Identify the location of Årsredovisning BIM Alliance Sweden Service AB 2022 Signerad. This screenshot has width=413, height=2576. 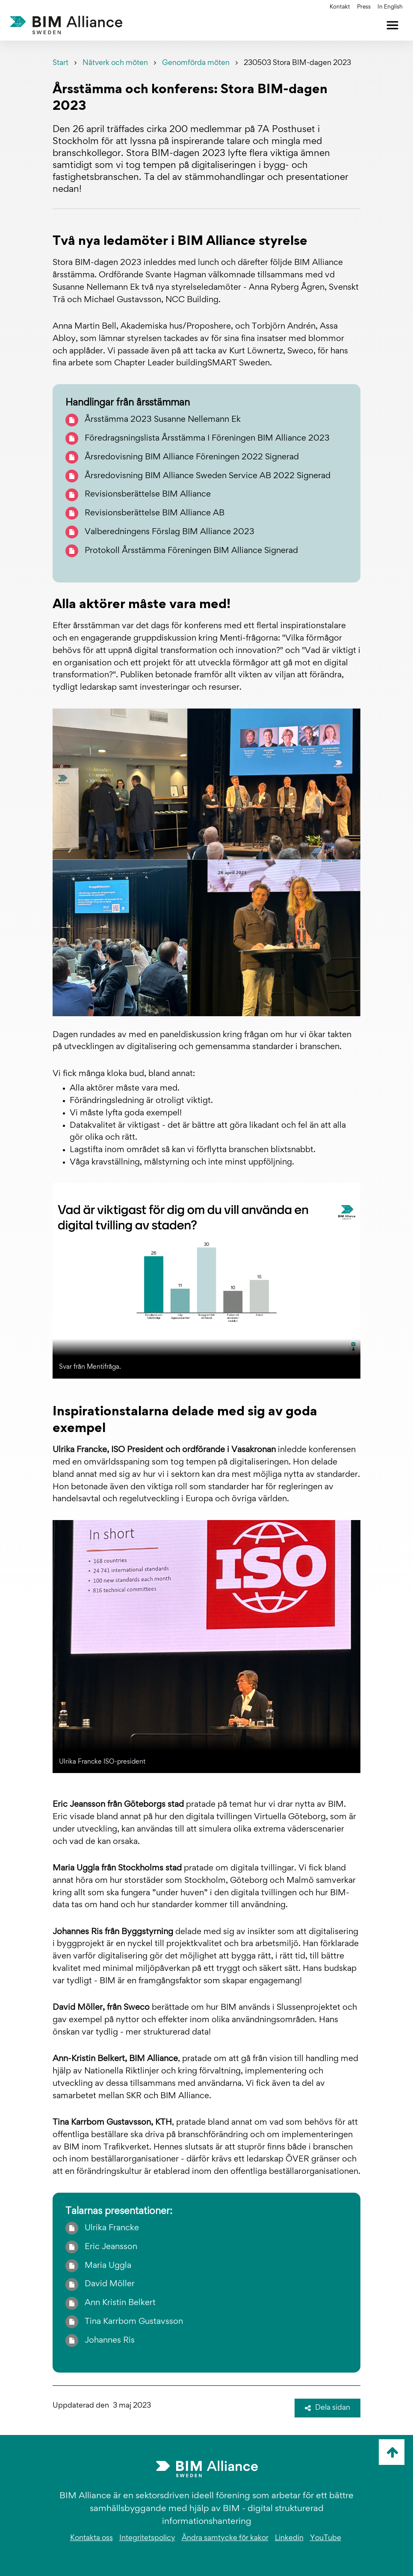
(207, 476).